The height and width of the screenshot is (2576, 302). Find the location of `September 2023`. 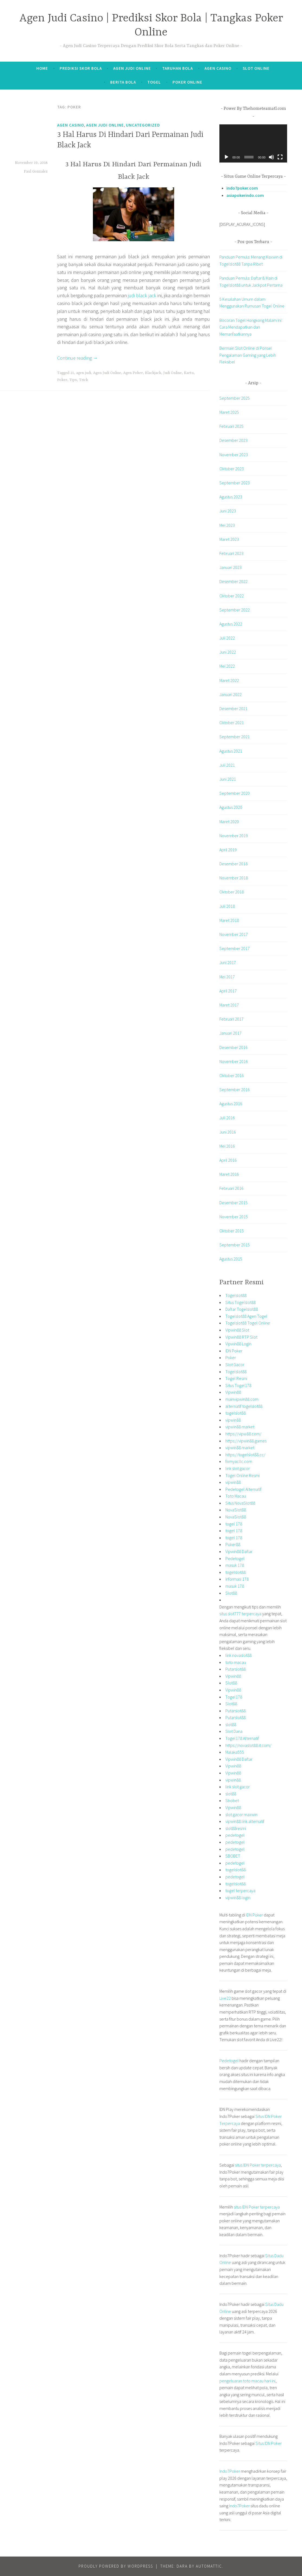

September 2023 is located at coordinates (234, 482).